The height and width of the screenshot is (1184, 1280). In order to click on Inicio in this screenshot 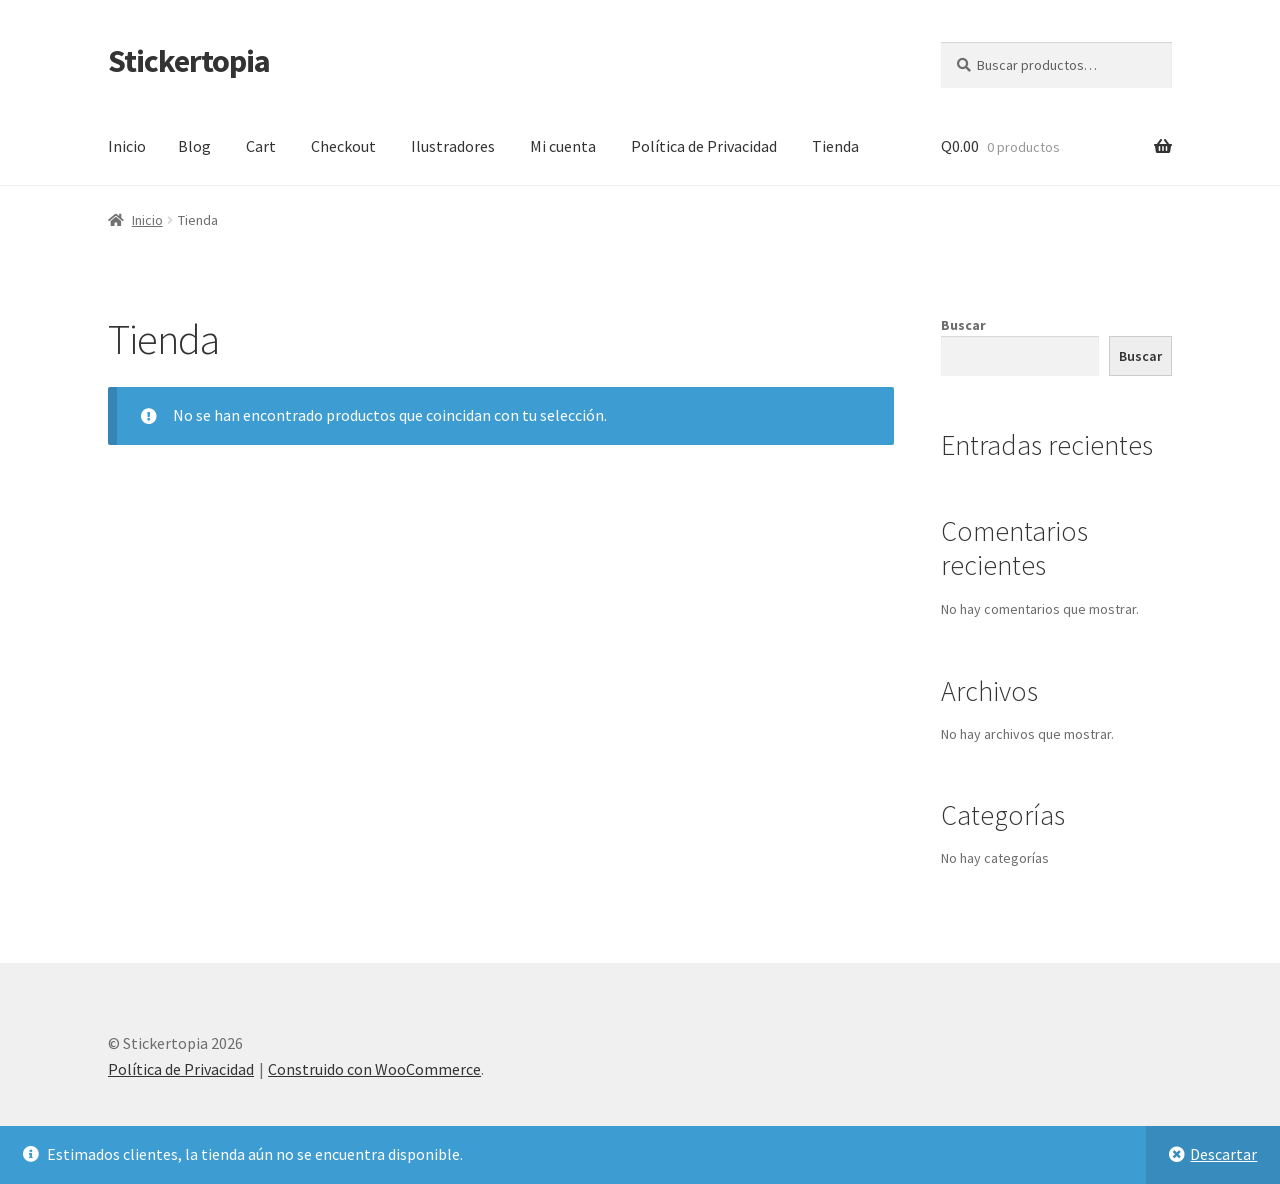, I will do `click(127, 146)`.